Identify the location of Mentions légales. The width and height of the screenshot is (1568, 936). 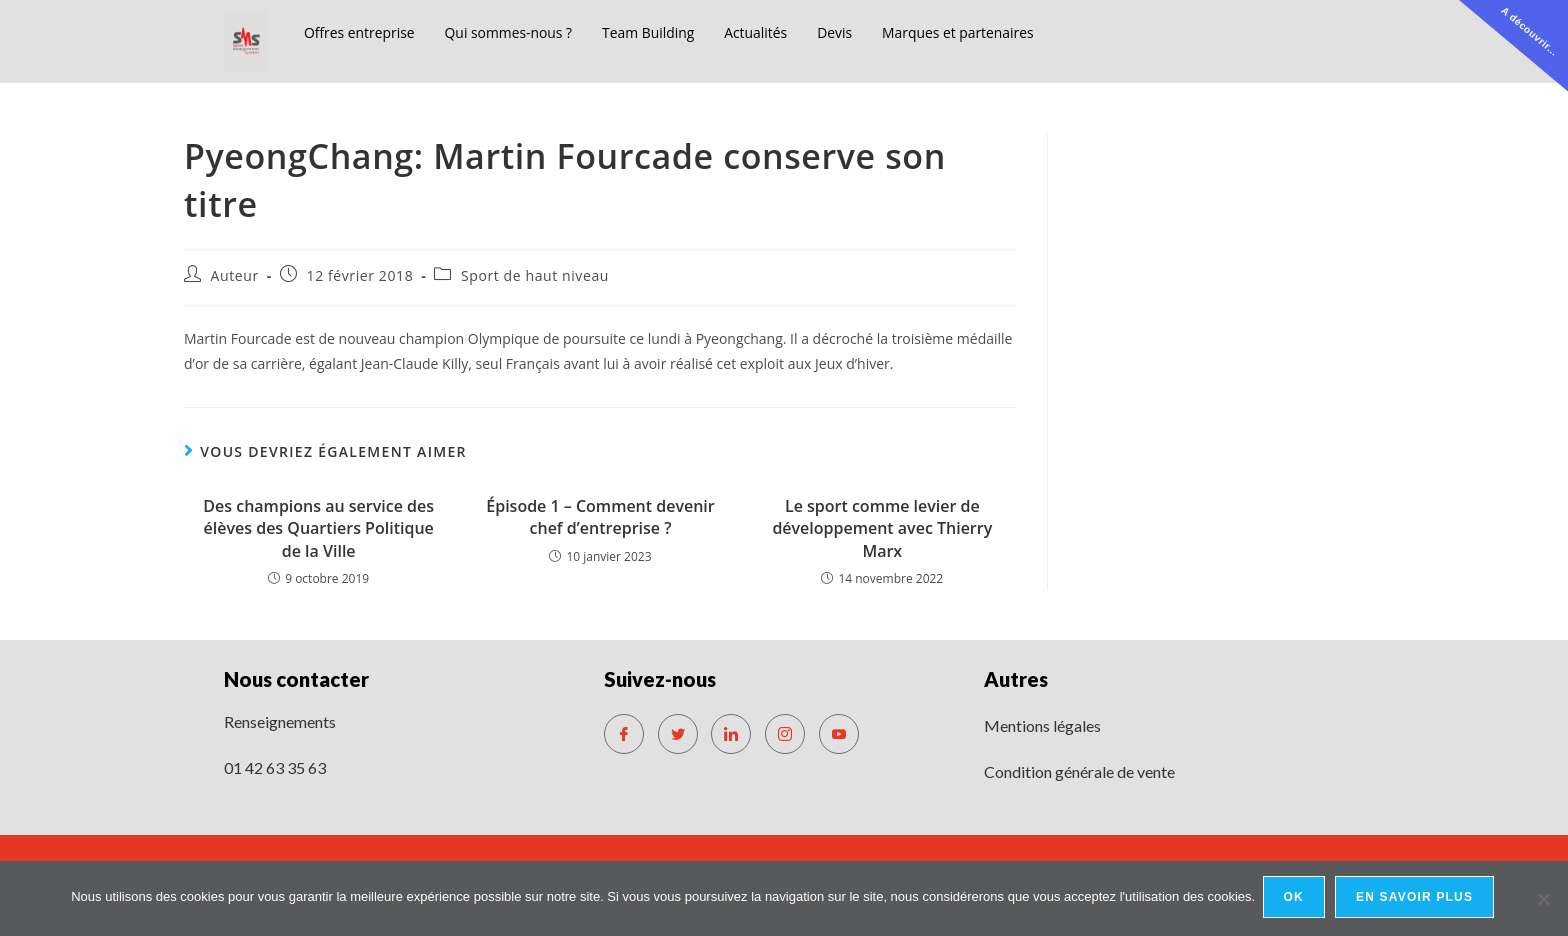
(1042, 725).